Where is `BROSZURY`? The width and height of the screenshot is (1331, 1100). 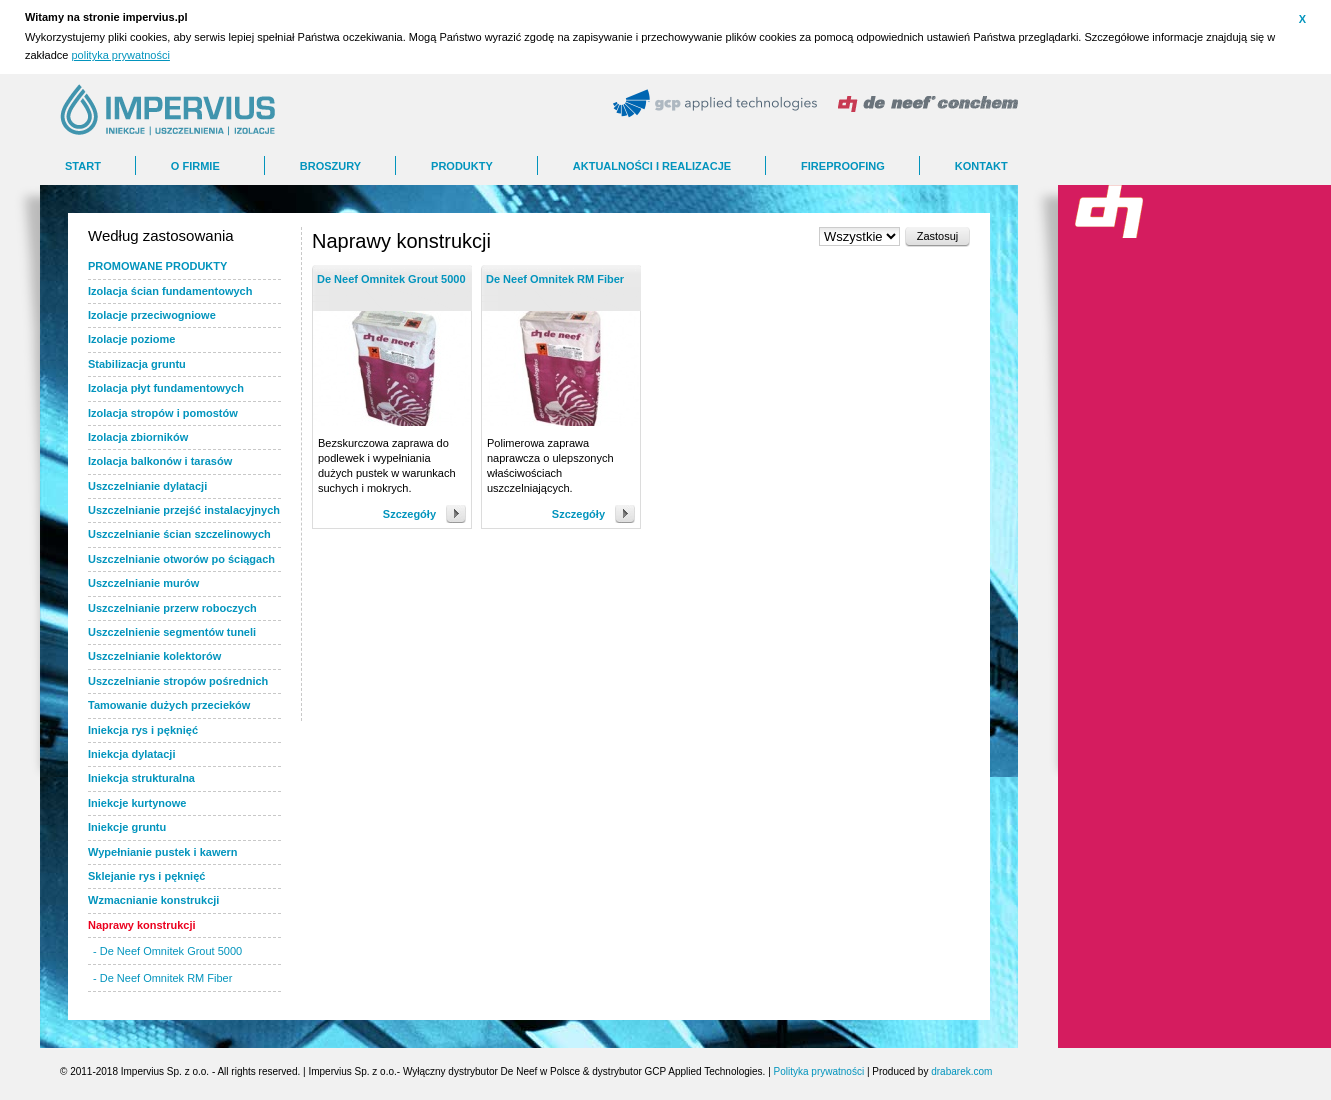
BROSZURY is located at coordinates (330, 166).